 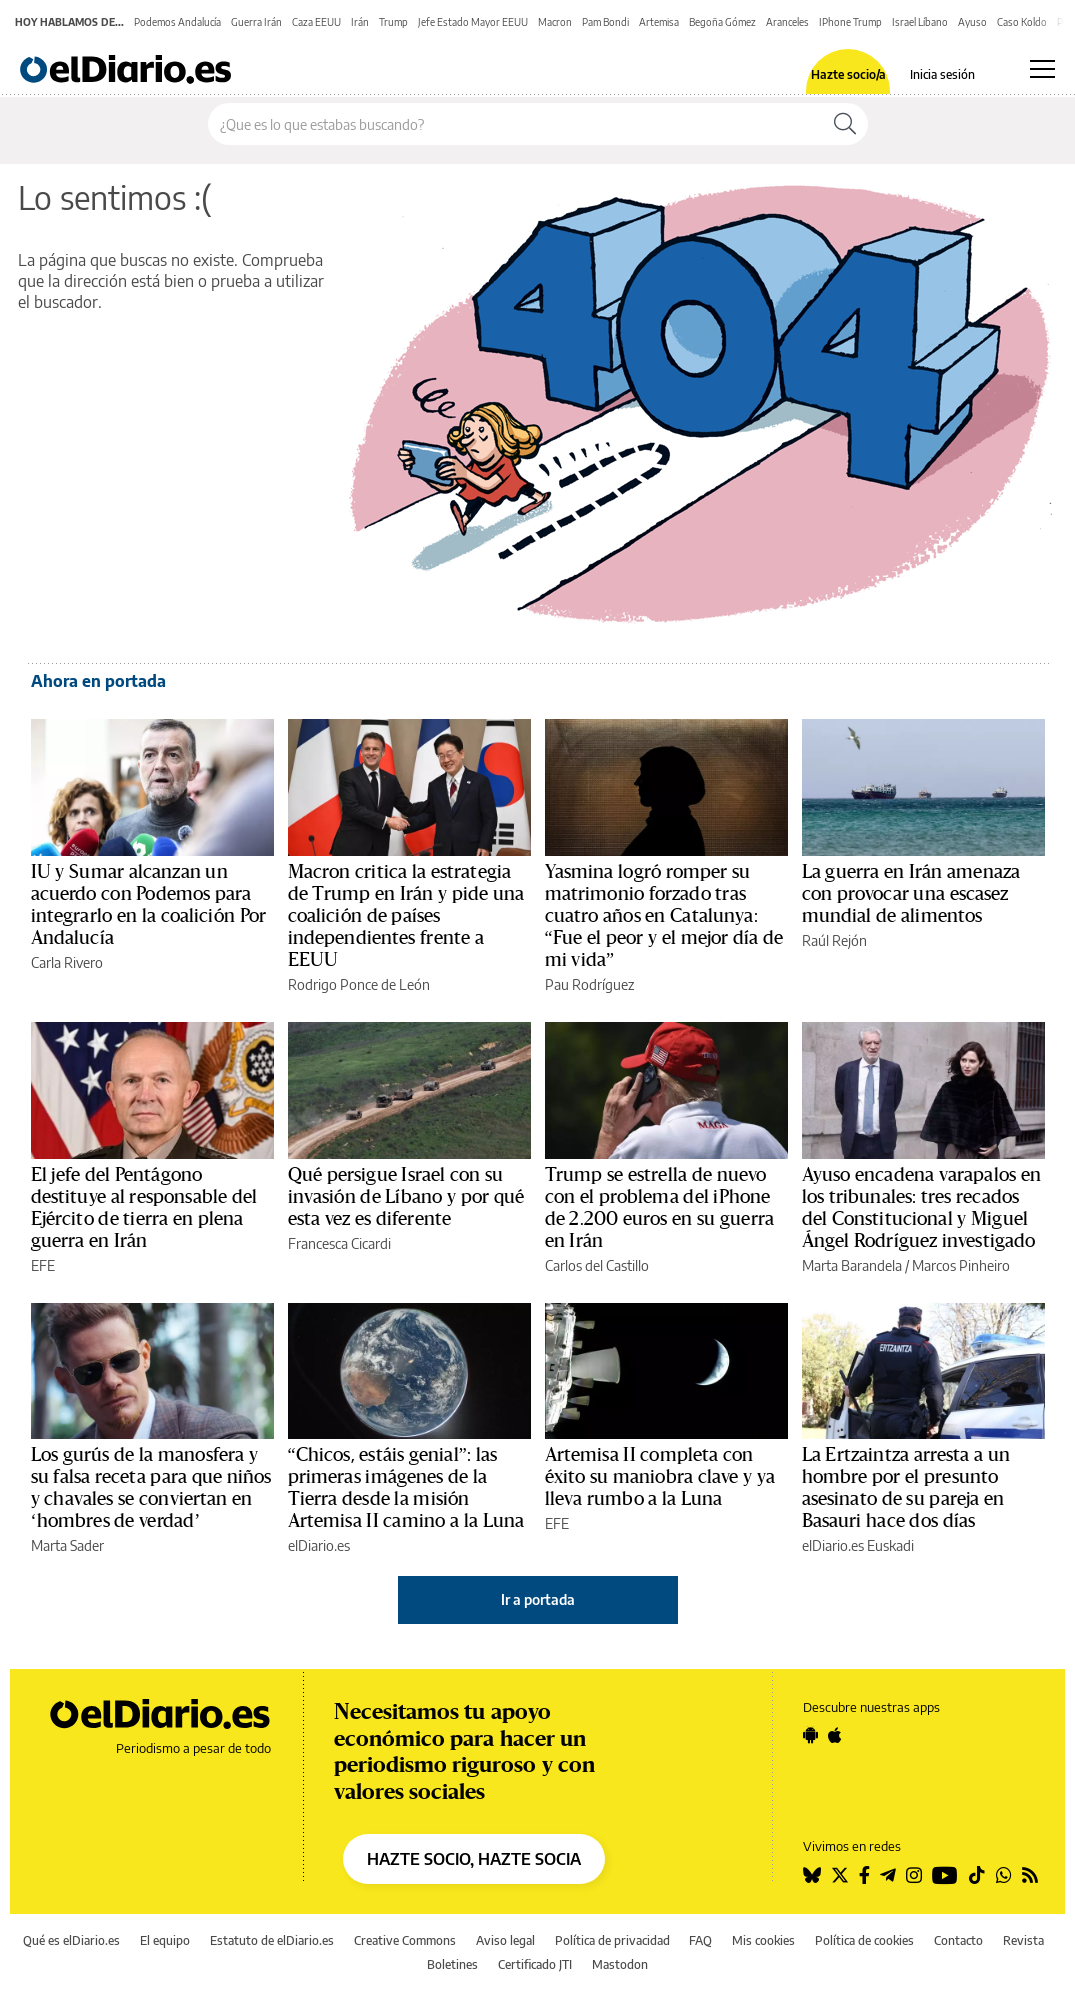 What do you see at coordinates (538, 1599) in the screenshot?
I see `Ir a portada [elDiario.es]` at bounding box center [538, 1599].